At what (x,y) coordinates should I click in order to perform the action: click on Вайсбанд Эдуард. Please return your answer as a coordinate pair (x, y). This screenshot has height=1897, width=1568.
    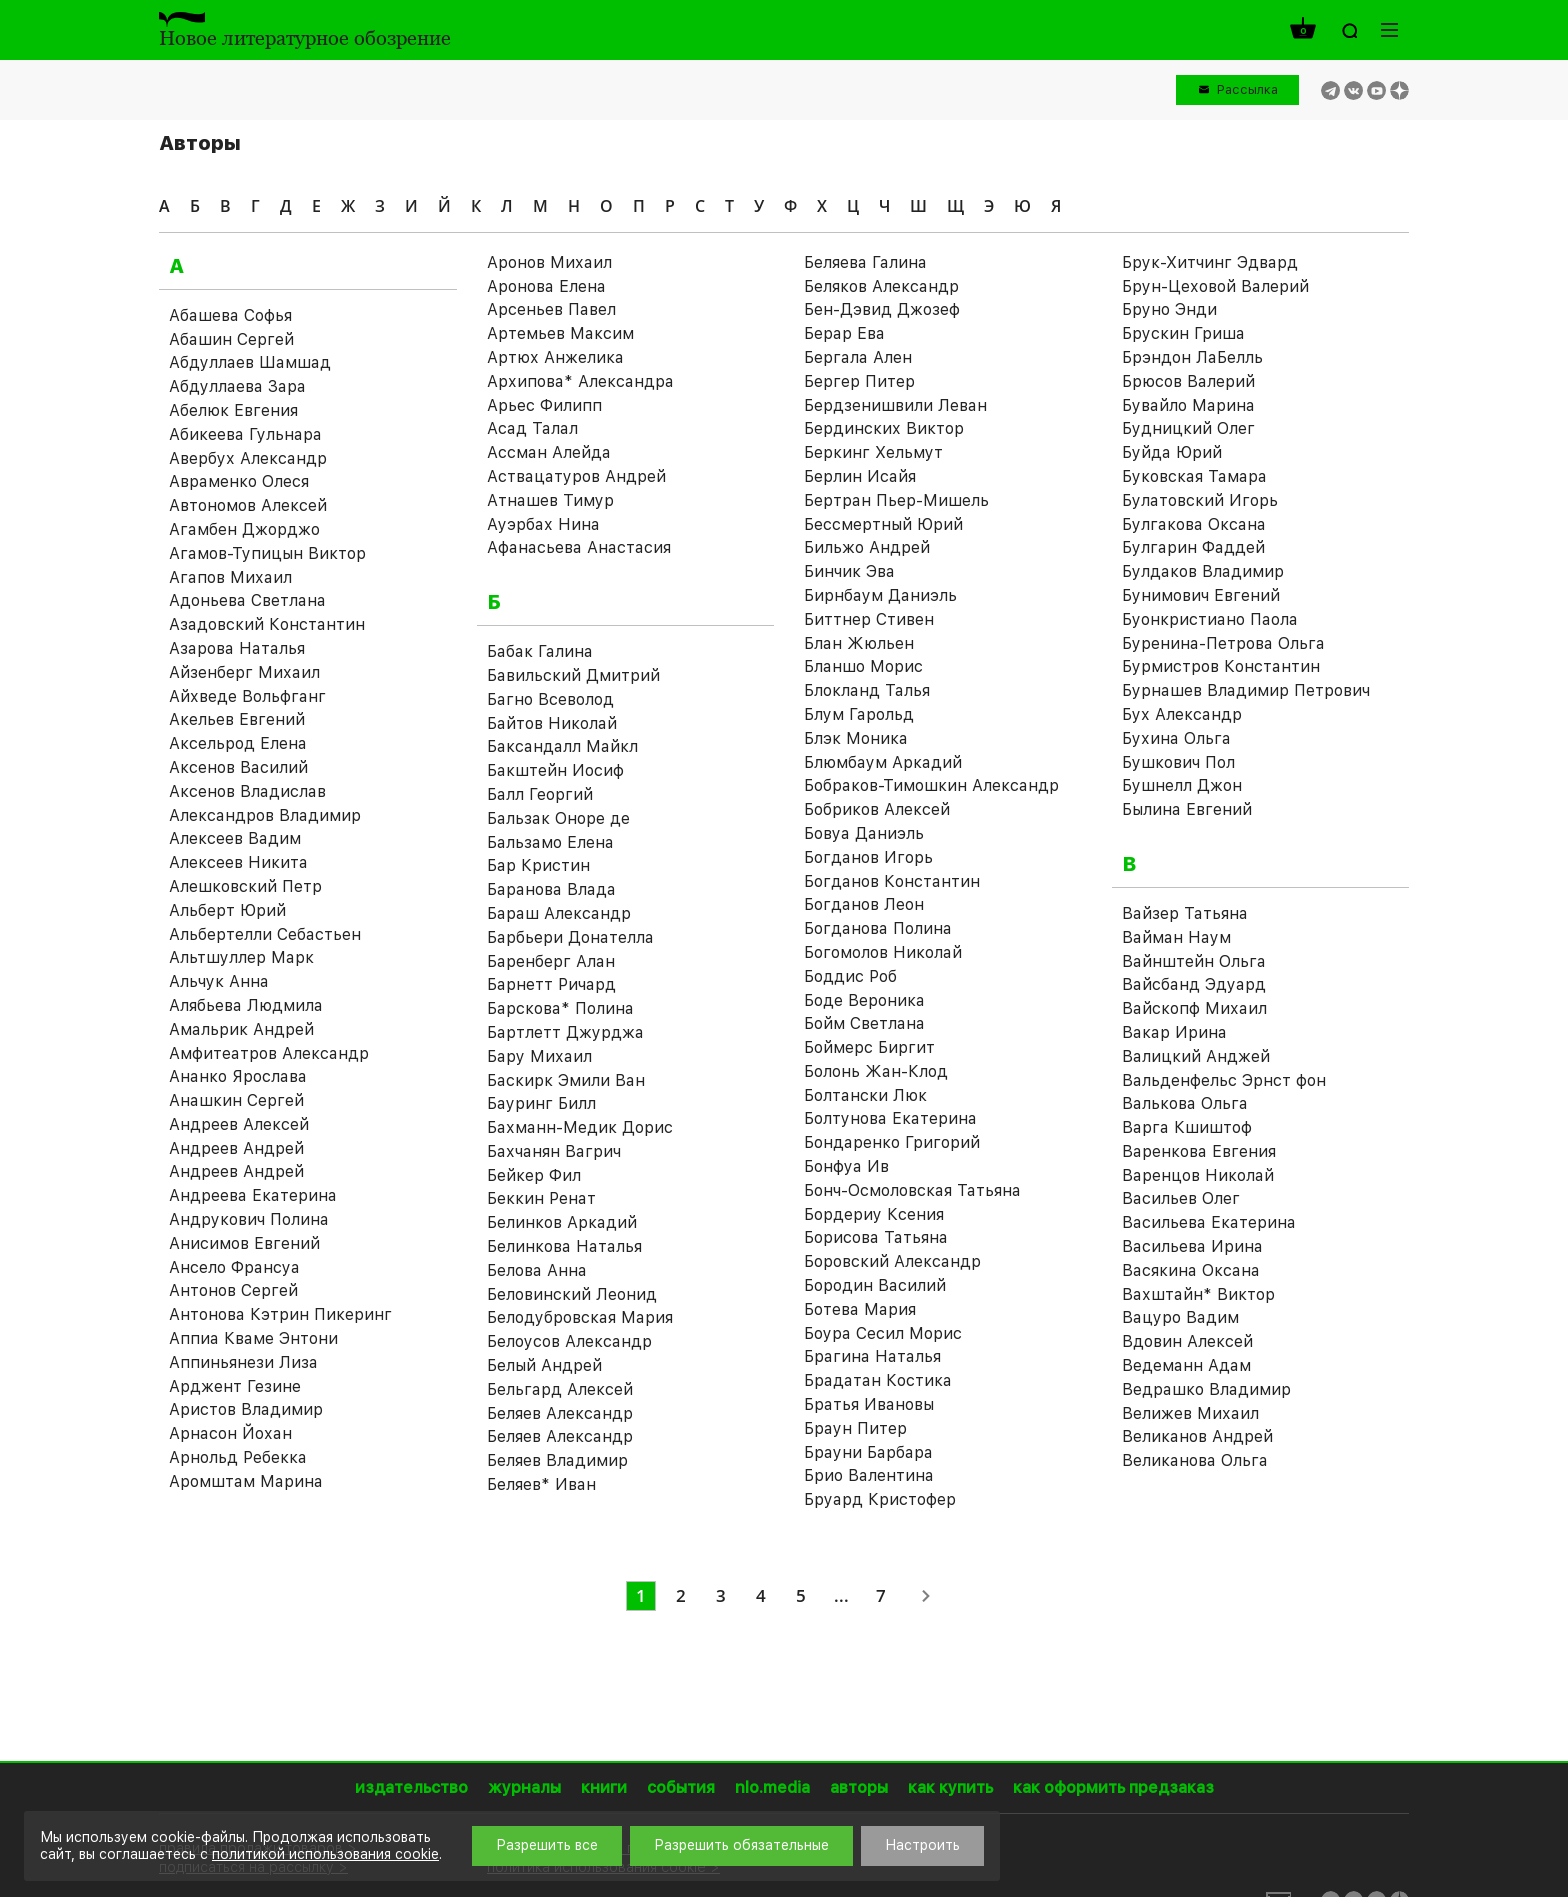
    Looking at the image, I should click on (1194, 984).